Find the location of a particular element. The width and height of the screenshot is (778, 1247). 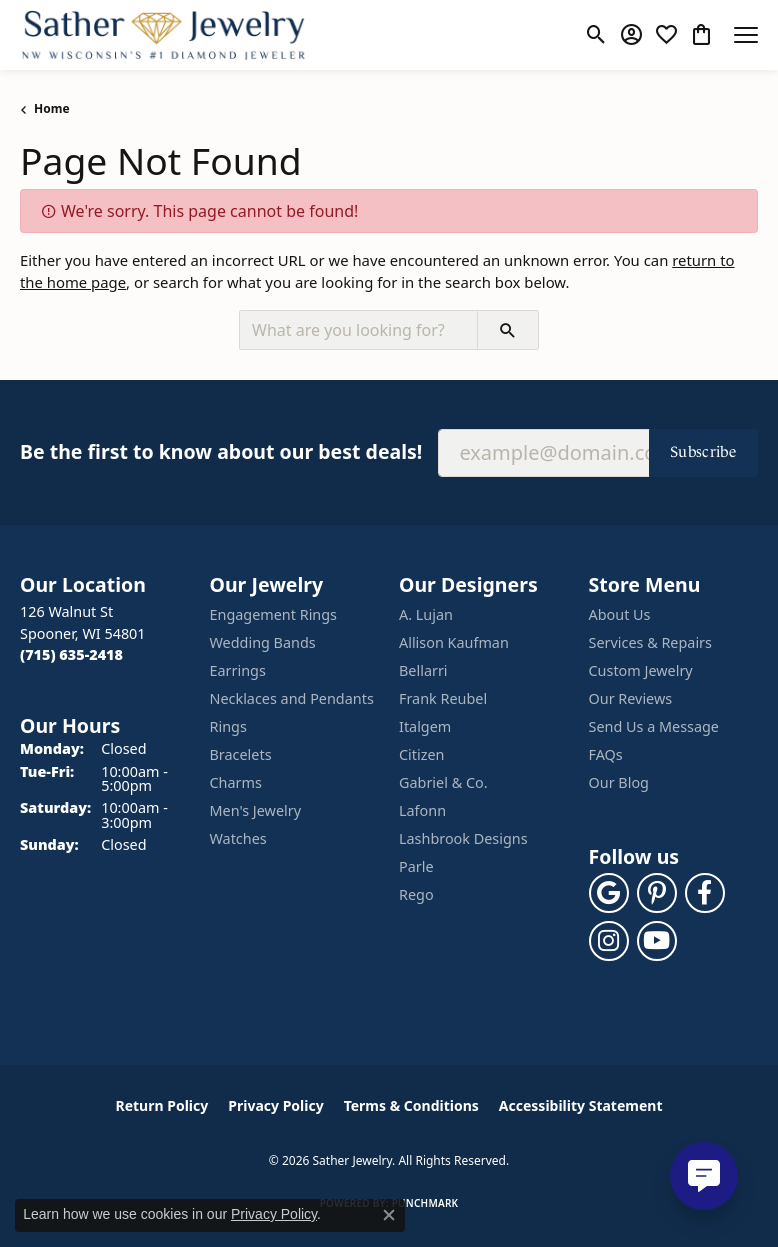

[Follow us on facebook (opens in new tab)] is located at coordinates (705, 893).